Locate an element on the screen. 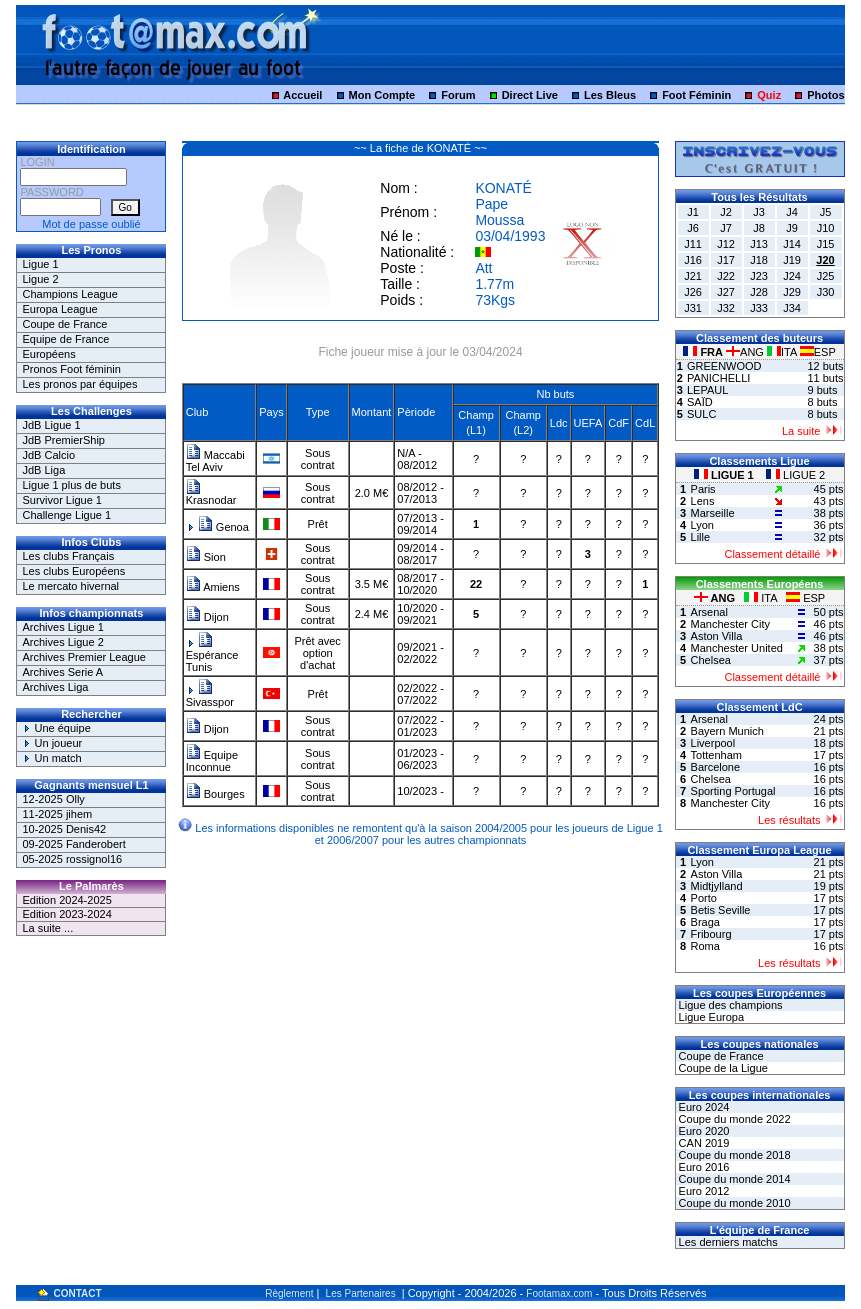 The width and height of the screenshot is (861, 1309). Chelsea is located at coordinates (711, 660).